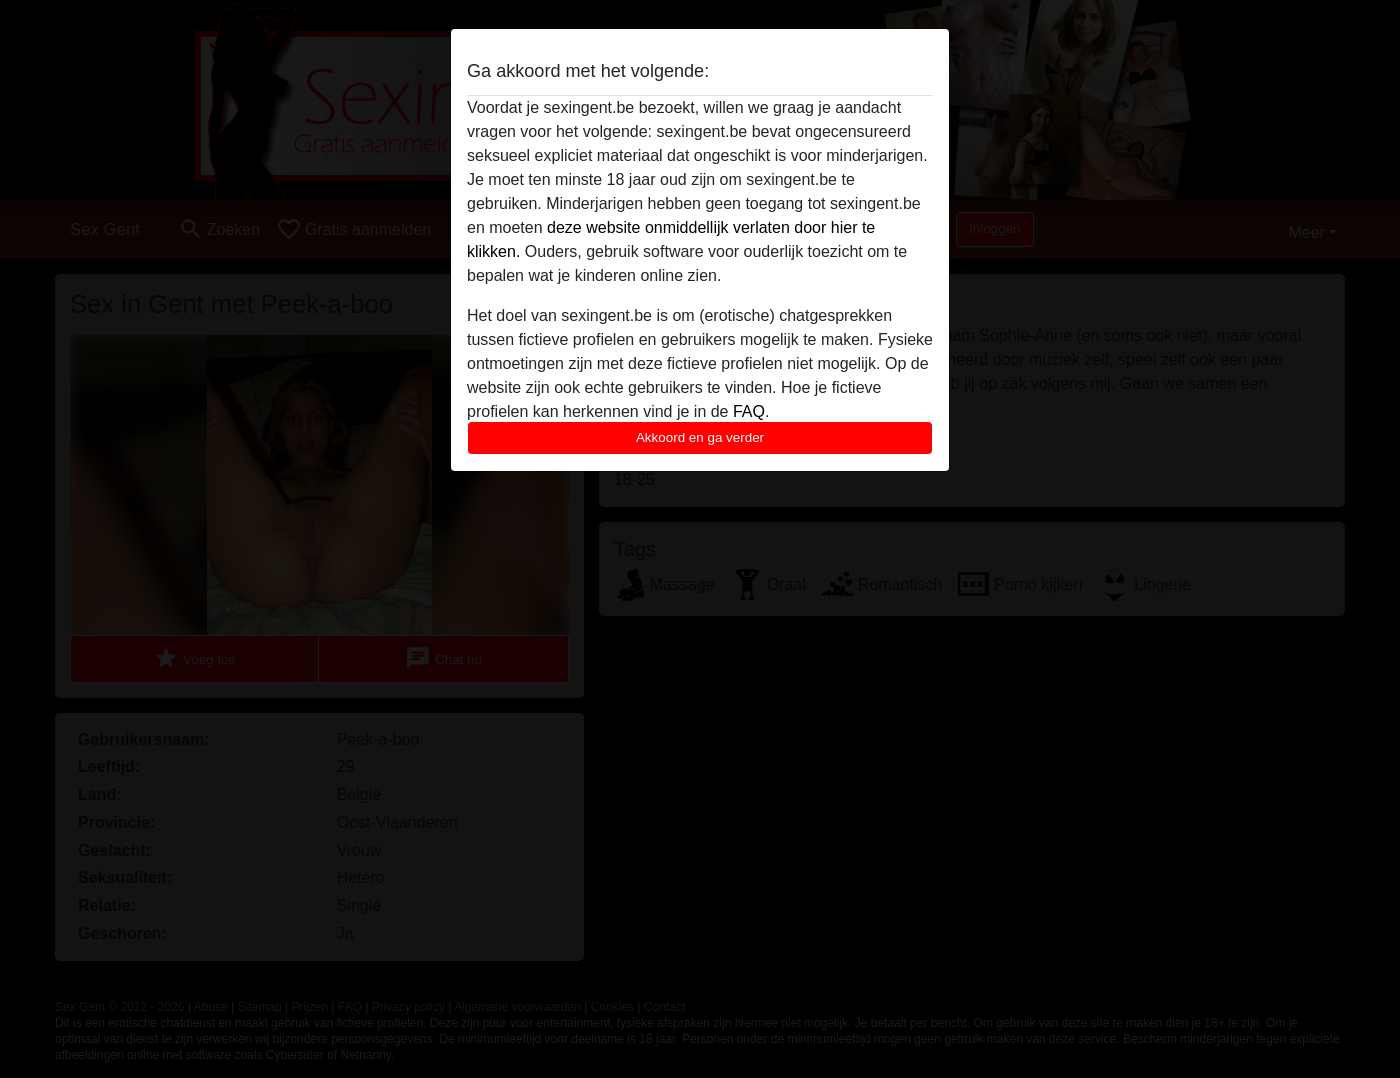  Describe the element at coordinates (749, 411) in the screenshot. I see `FAQ` at that location.